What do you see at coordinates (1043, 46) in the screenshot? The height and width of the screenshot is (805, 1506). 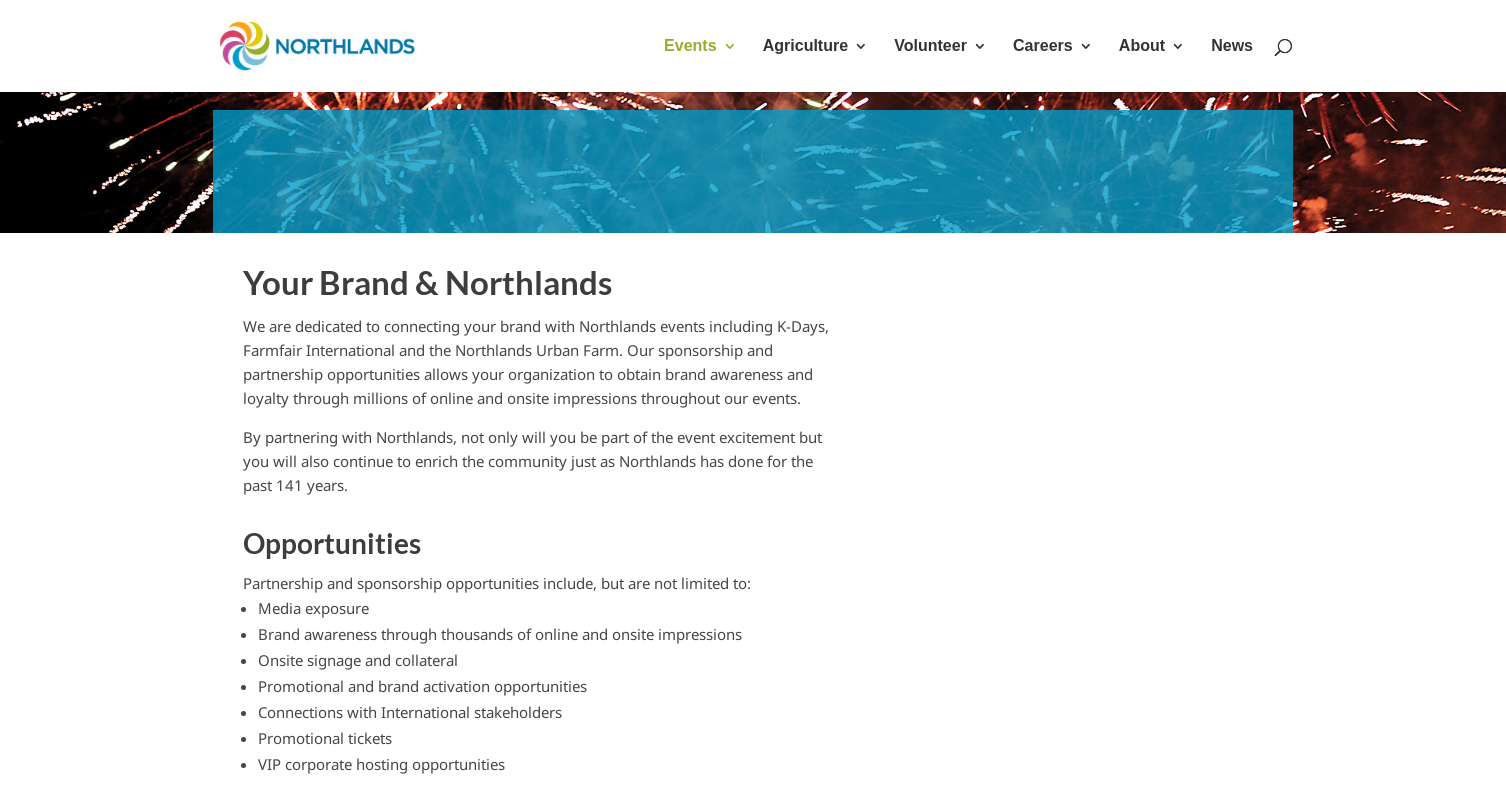 I see `Careers` at bounding box center [1043, 46].